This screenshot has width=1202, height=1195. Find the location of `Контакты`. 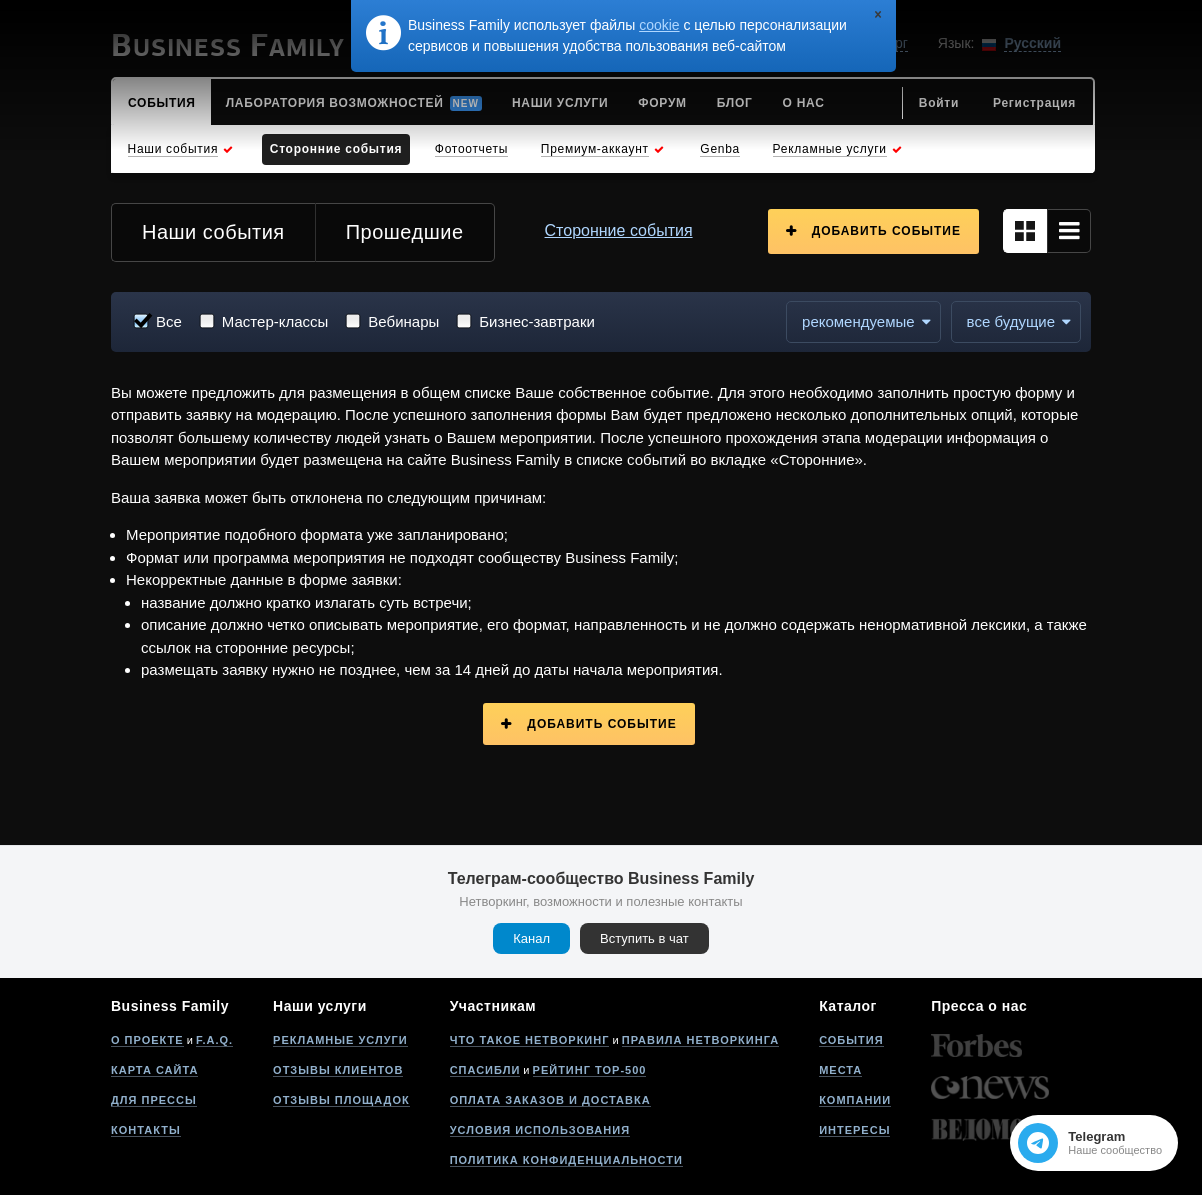

Контакты is located at coordinates (146, 1130).